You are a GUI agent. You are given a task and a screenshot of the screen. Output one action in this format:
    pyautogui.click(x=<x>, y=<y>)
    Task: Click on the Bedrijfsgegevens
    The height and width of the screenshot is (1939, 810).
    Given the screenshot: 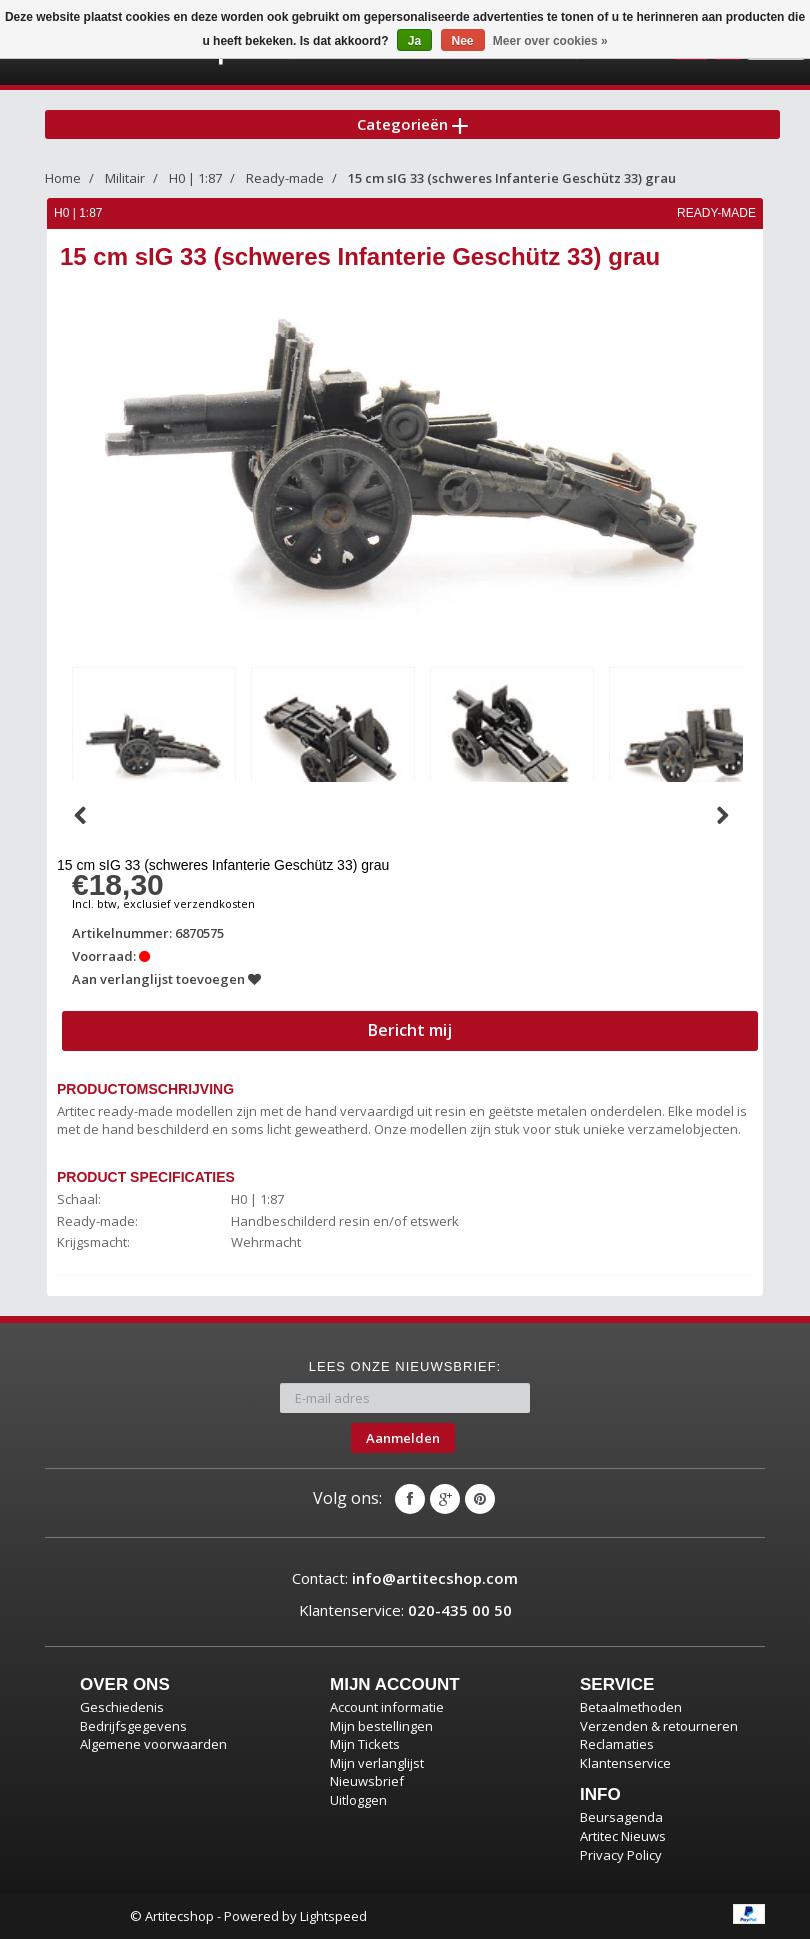 What is the action you would take?
    pyautogui.click(x=133, y=1726)
    